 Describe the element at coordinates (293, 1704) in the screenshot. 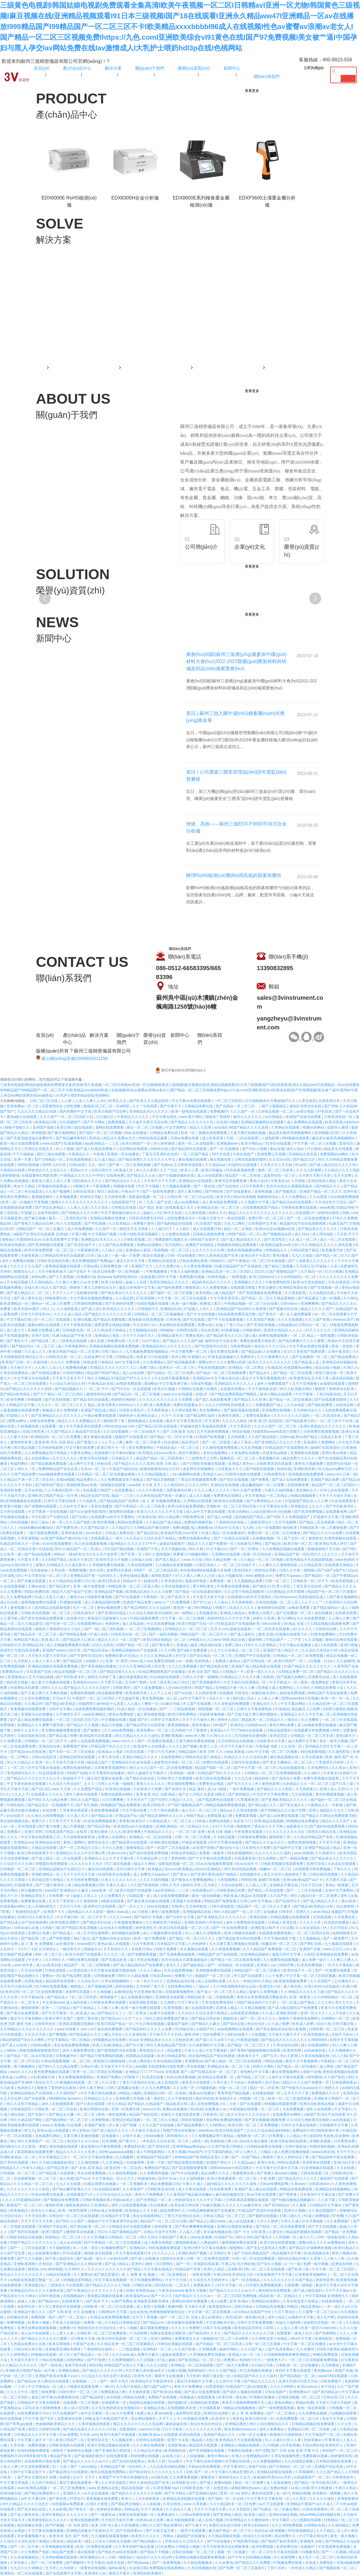

I see `中文字幕av网站` at that location.